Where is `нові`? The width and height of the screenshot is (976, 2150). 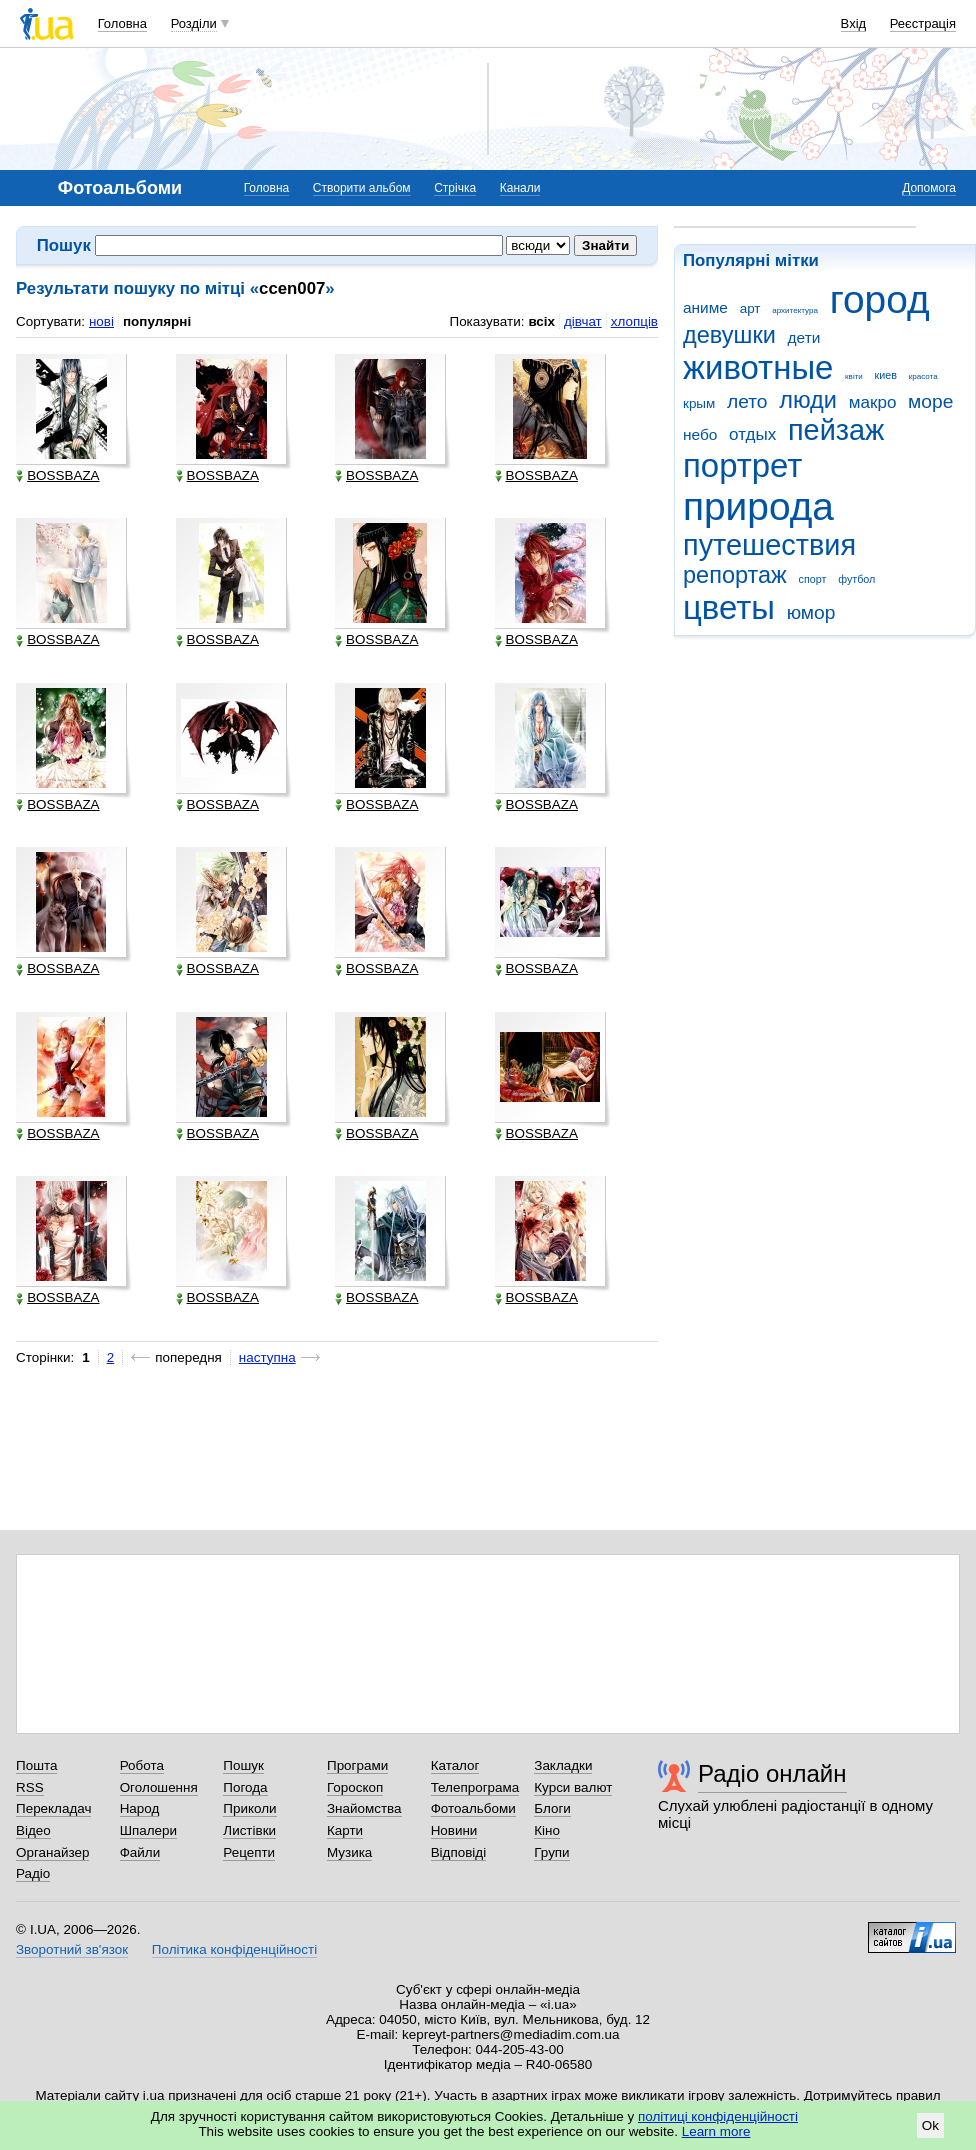 нові is located at coordinates (101, 321).